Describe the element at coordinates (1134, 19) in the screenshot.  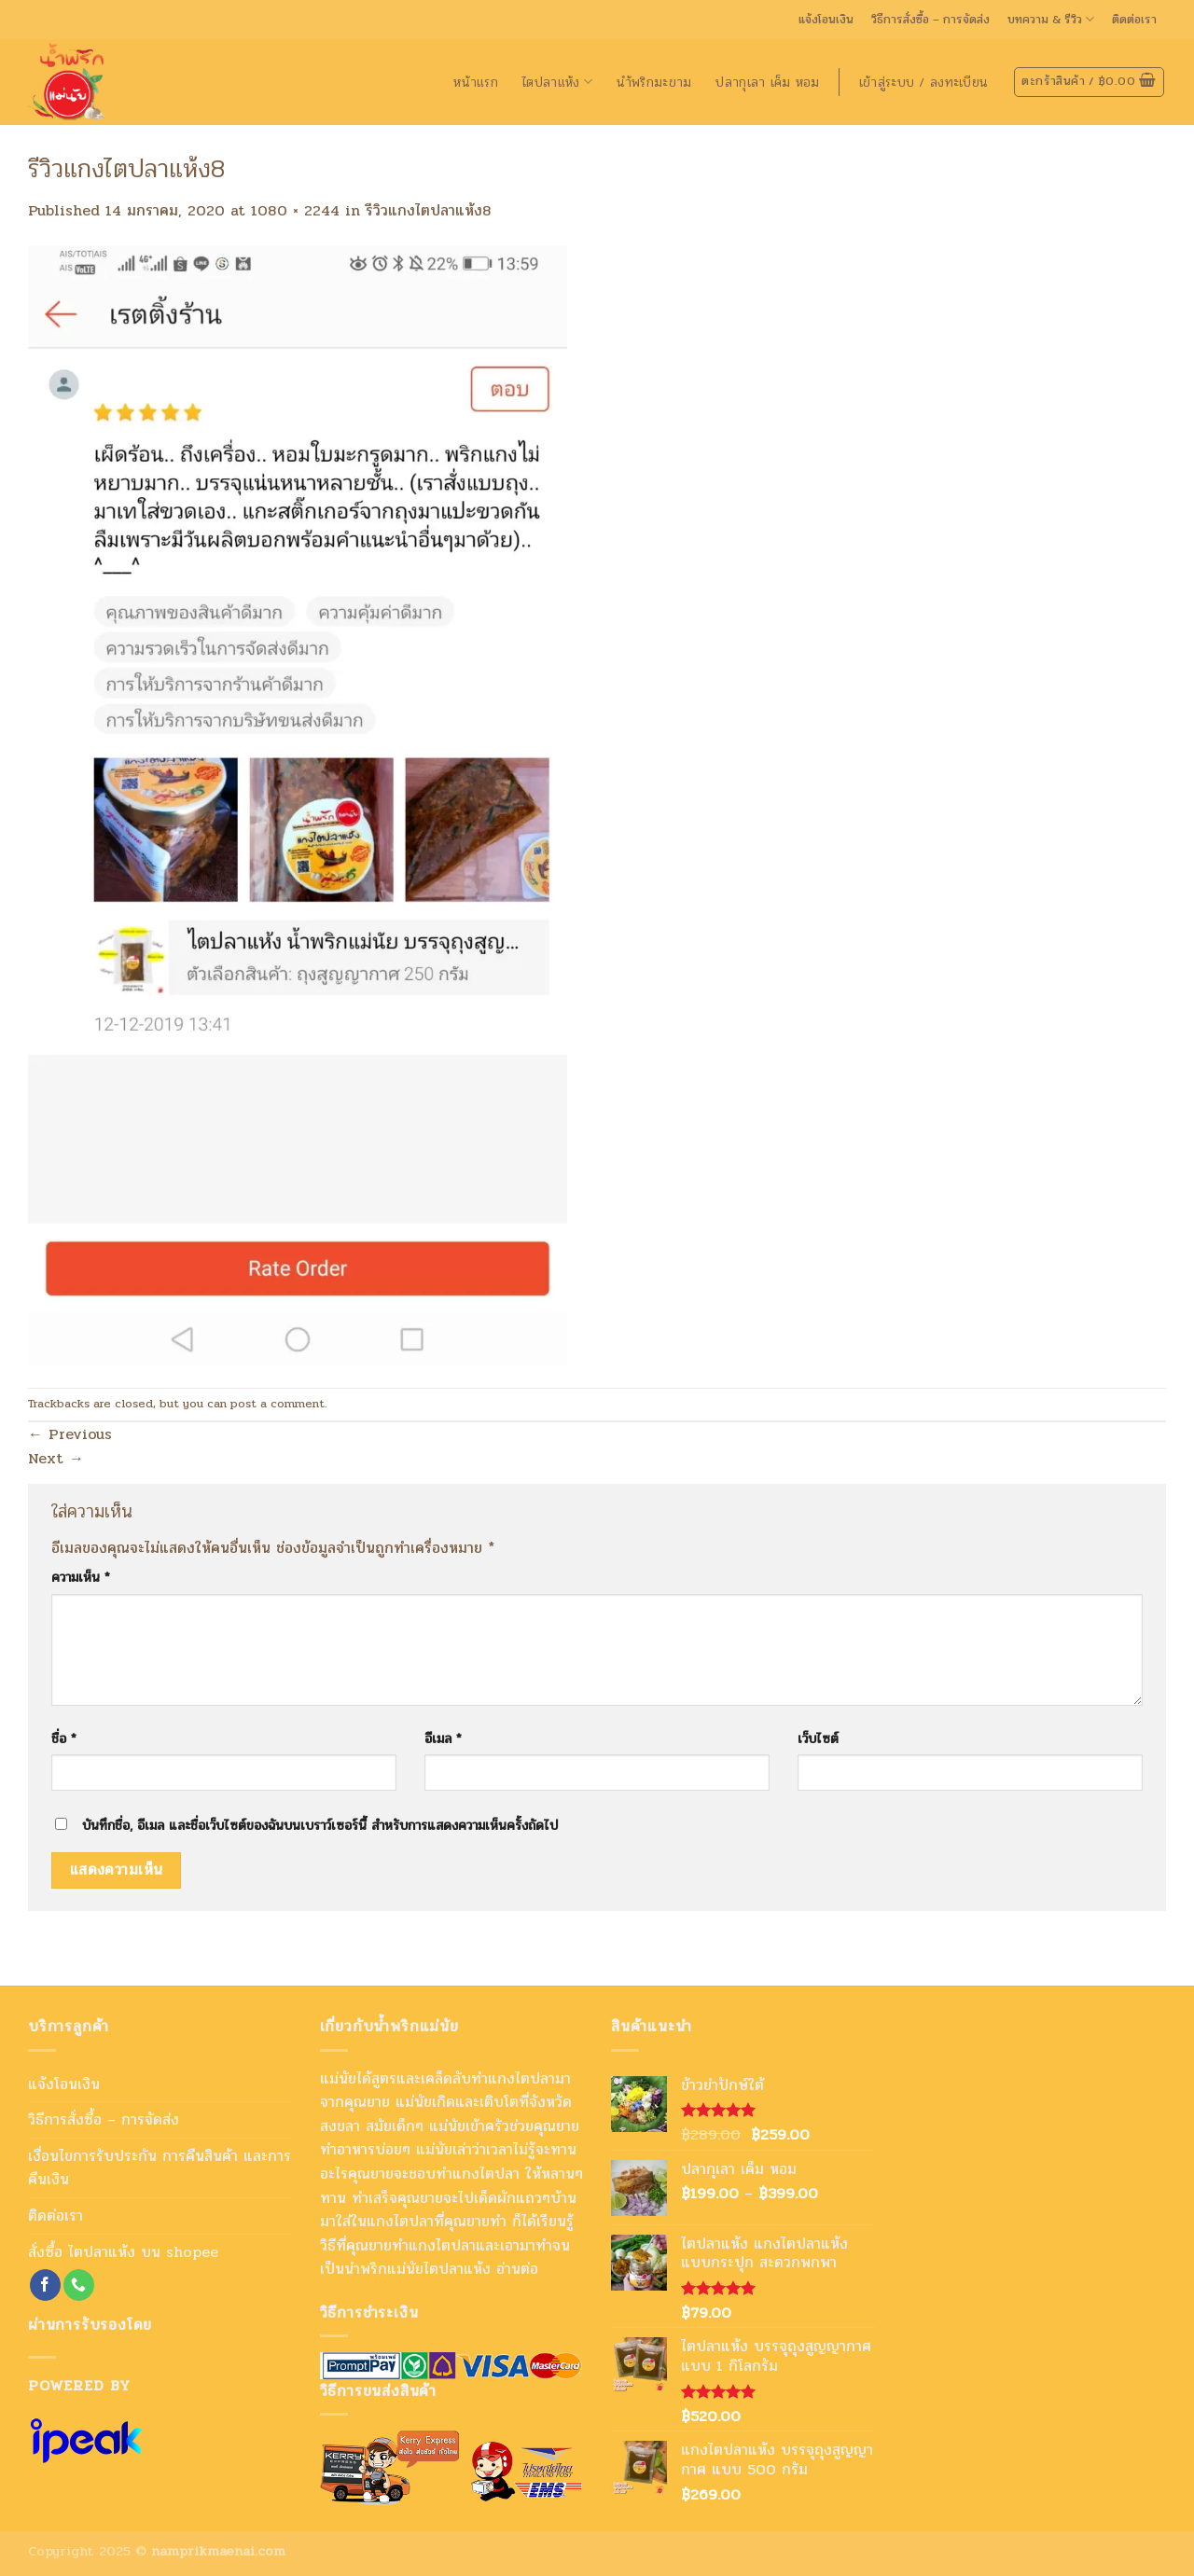
I see `ติดต่อเรา` at that location.